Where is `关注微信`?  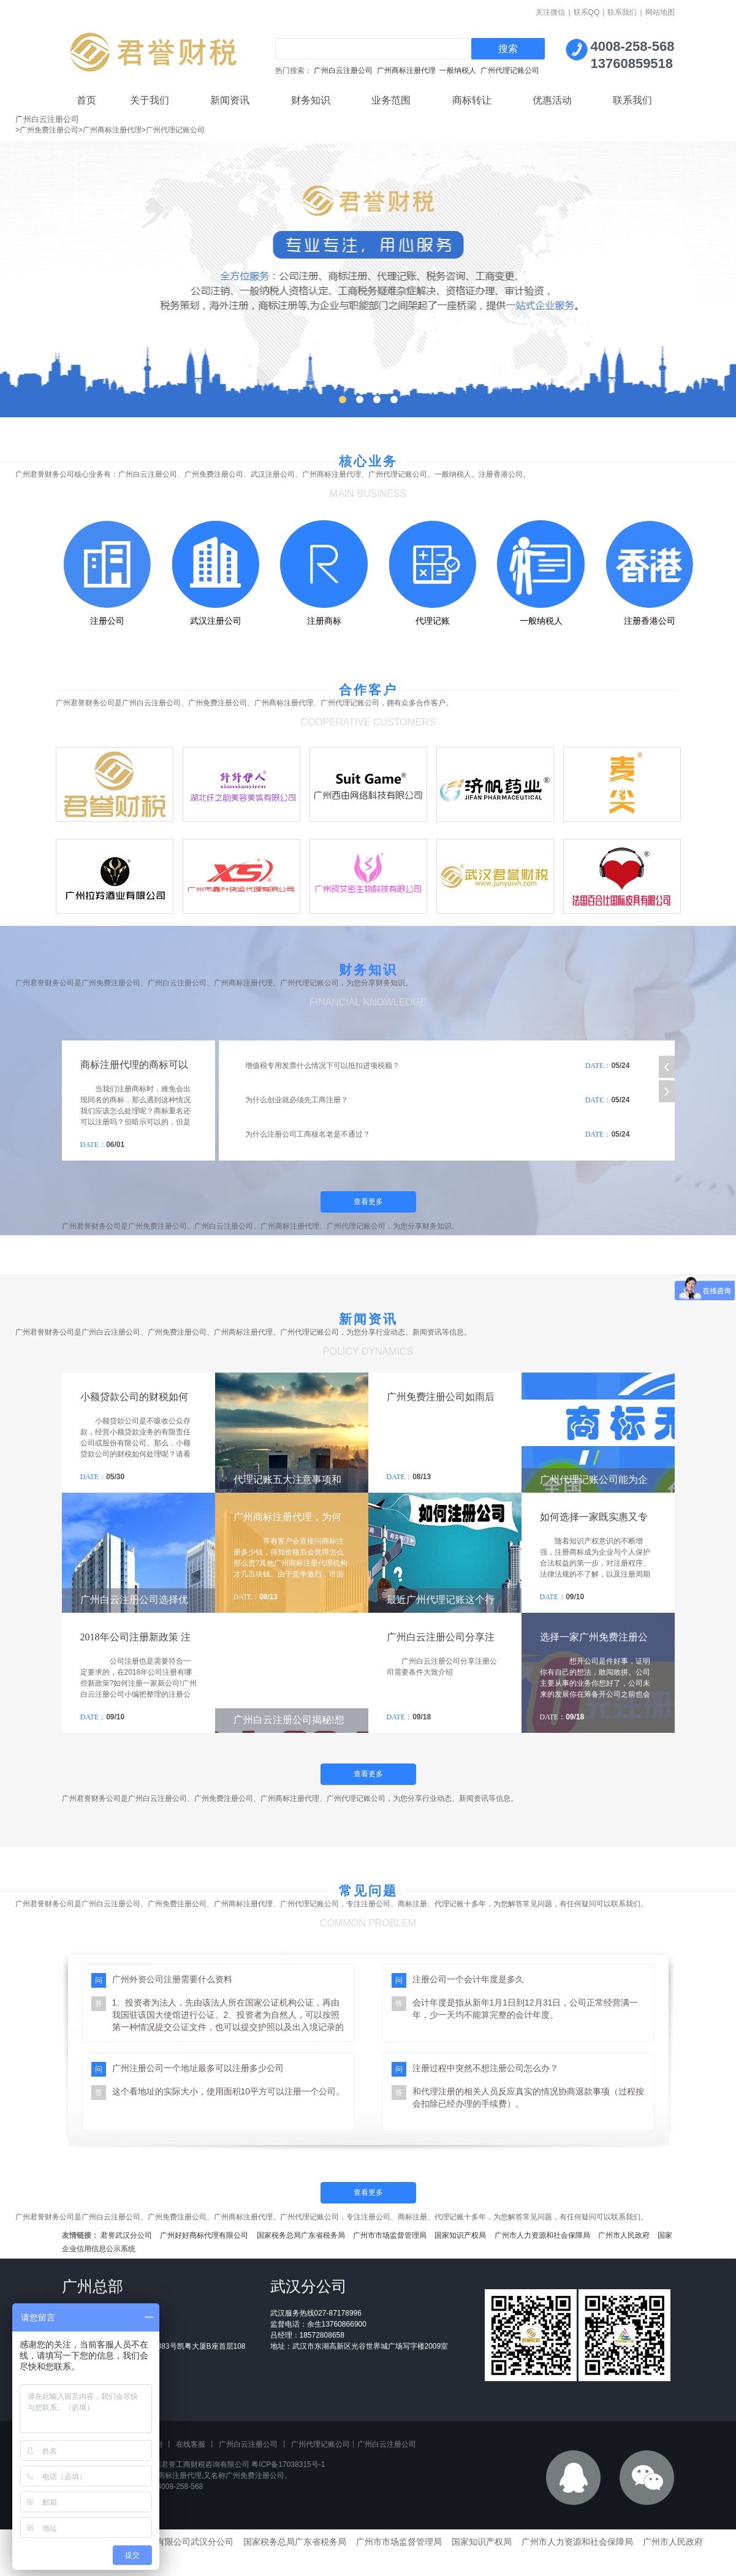 关注微信 is located at coordinates (550, 12).